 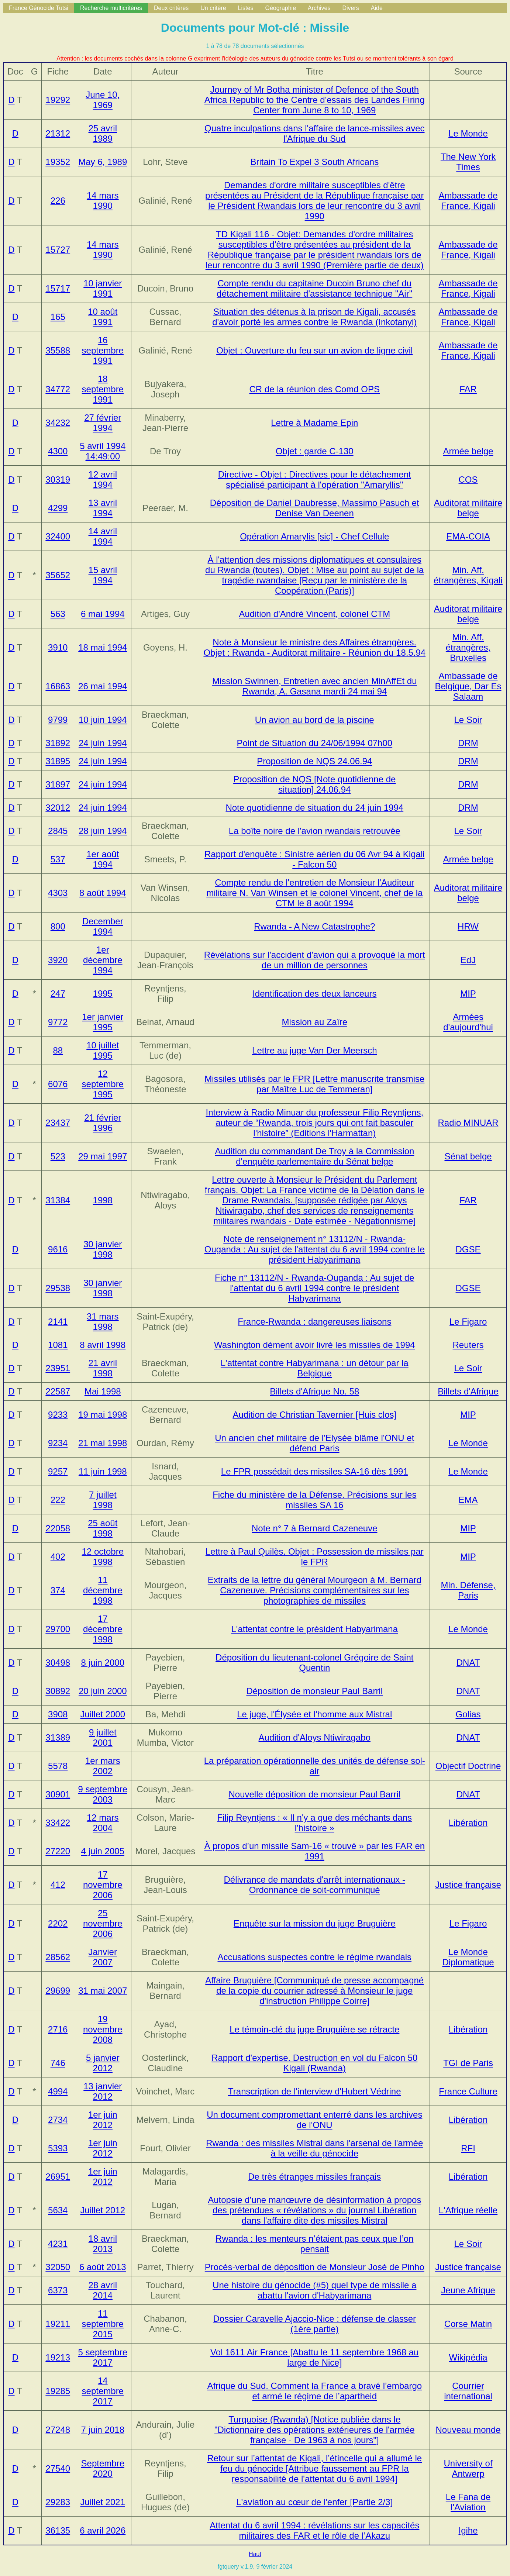 What do you see at coordinates (58, 1050) in the screenshot?
I see `88` at bounding box center [58, 1050].